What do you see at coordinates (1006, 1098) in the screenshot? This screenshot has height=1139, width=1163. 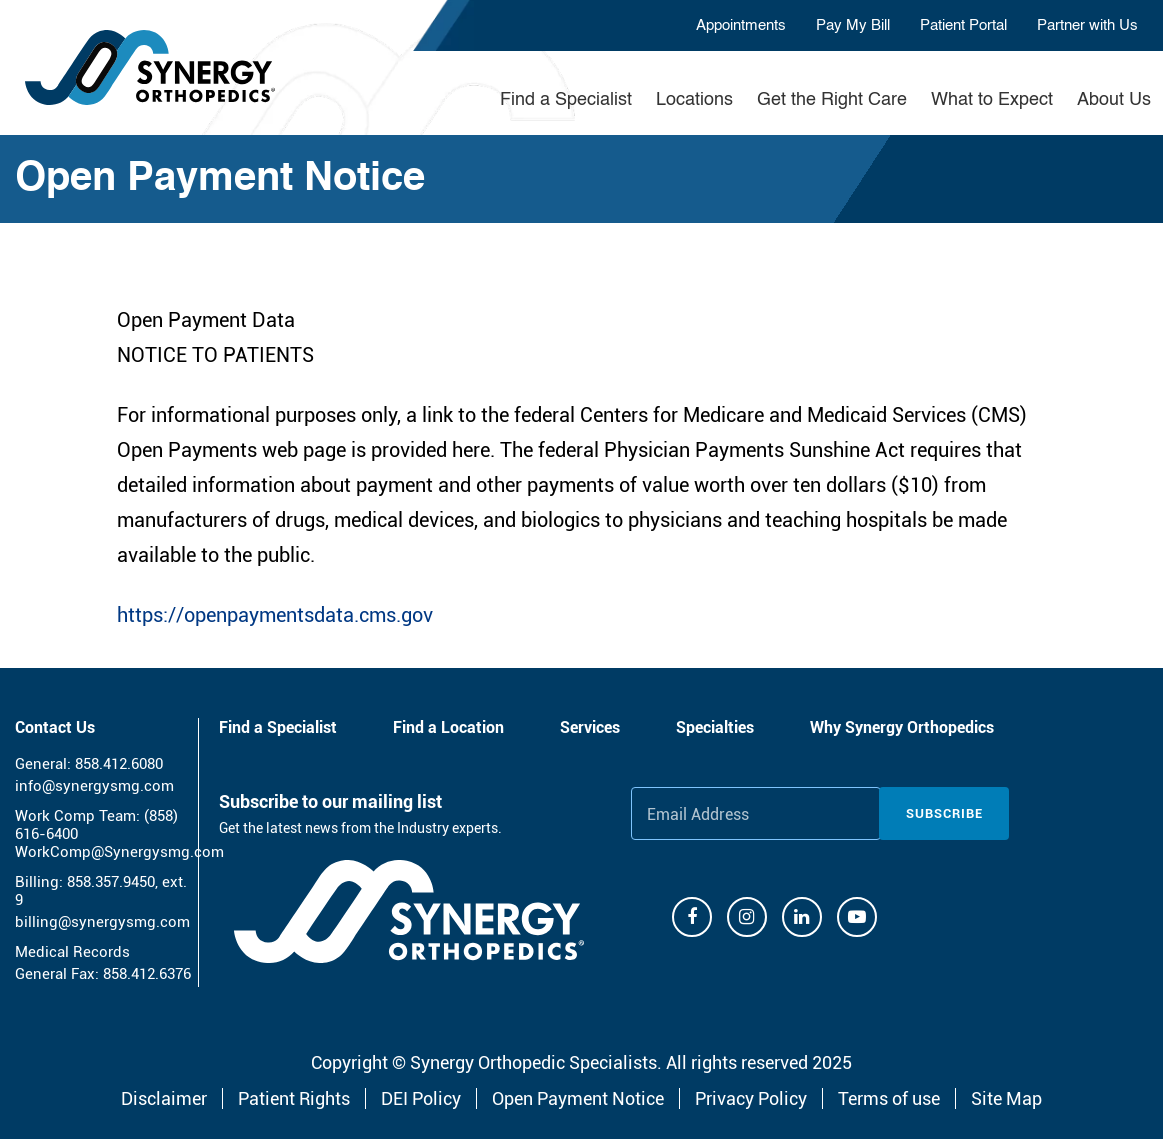 I see `Site Map` at bounding box center [1006, 1098].